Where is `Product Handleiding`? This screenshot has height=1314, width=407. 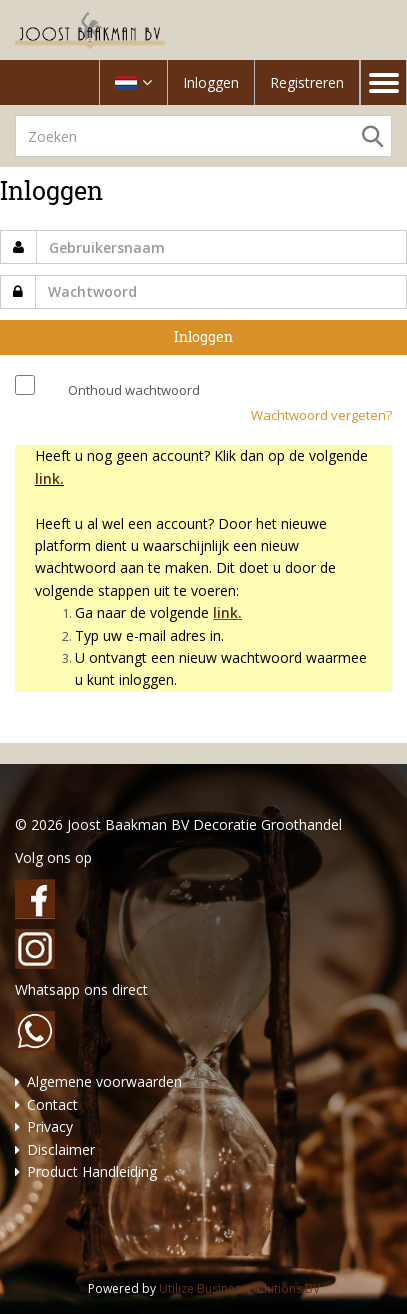
Product Handleiding is located at coordinates (92, 1171).